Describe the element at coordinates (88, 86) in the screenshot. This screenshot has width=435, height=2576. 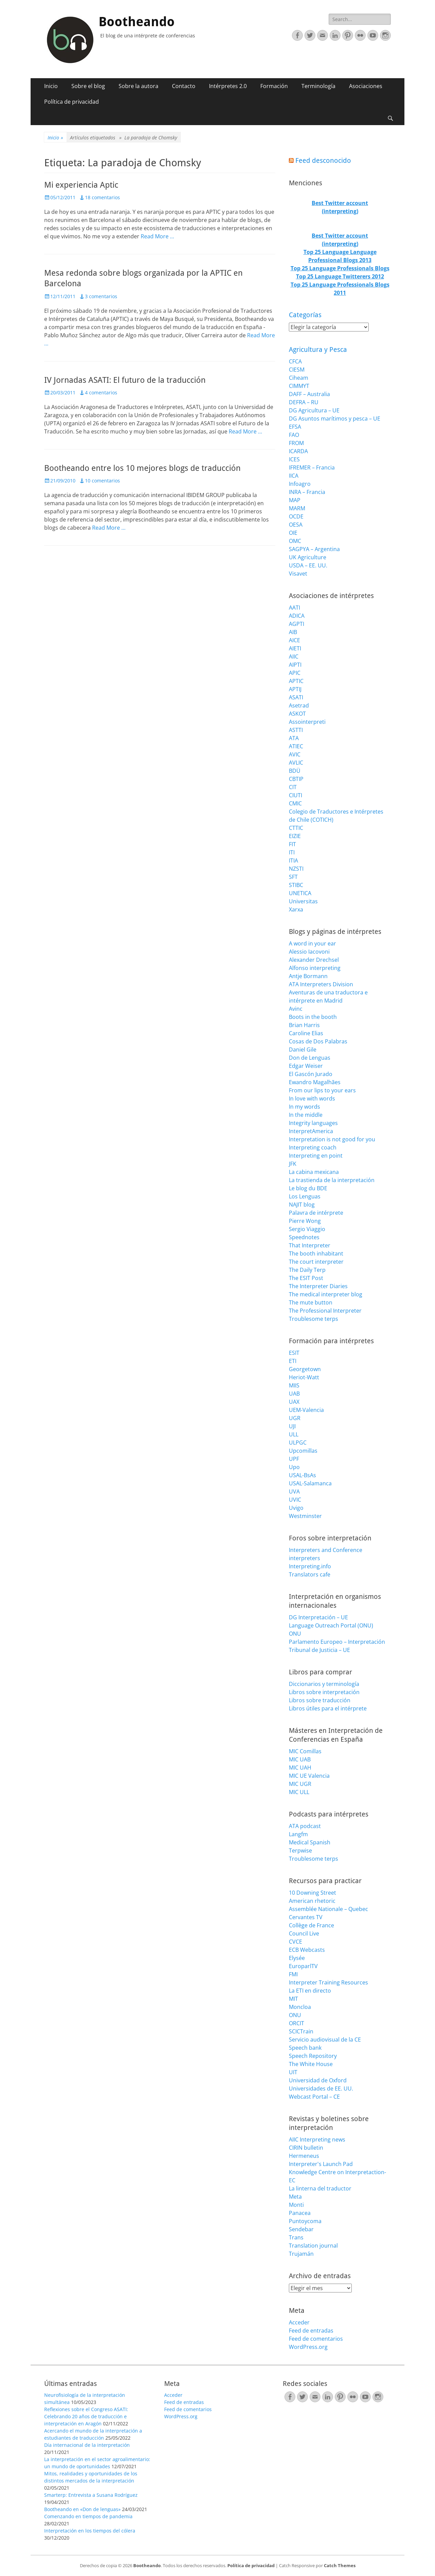
I see `Sobre el blog` at that location.